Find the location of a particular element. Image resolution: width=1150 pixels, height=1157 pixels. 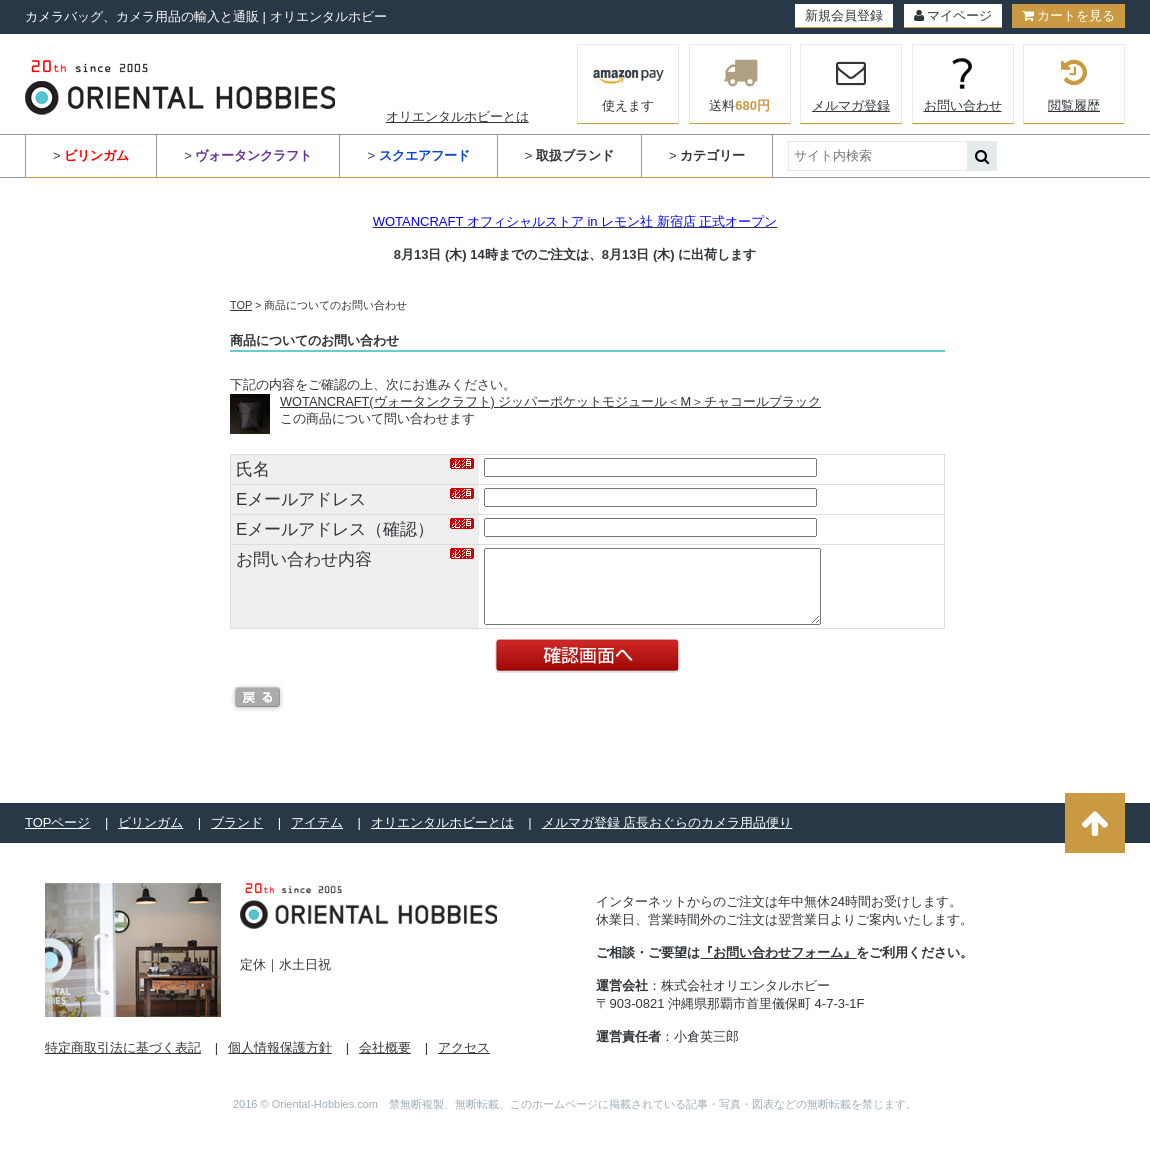

使えます is located at coordinates (628, 82).